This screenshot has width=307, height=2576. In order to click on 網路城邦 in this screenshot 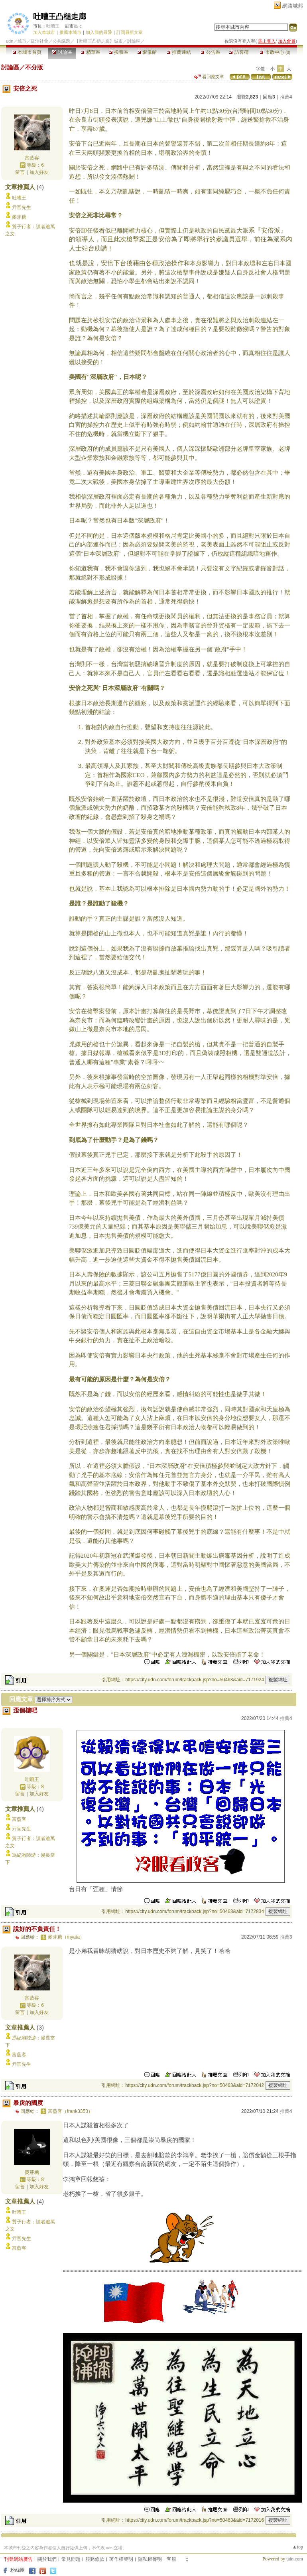, I will do `click(292, 6)`.